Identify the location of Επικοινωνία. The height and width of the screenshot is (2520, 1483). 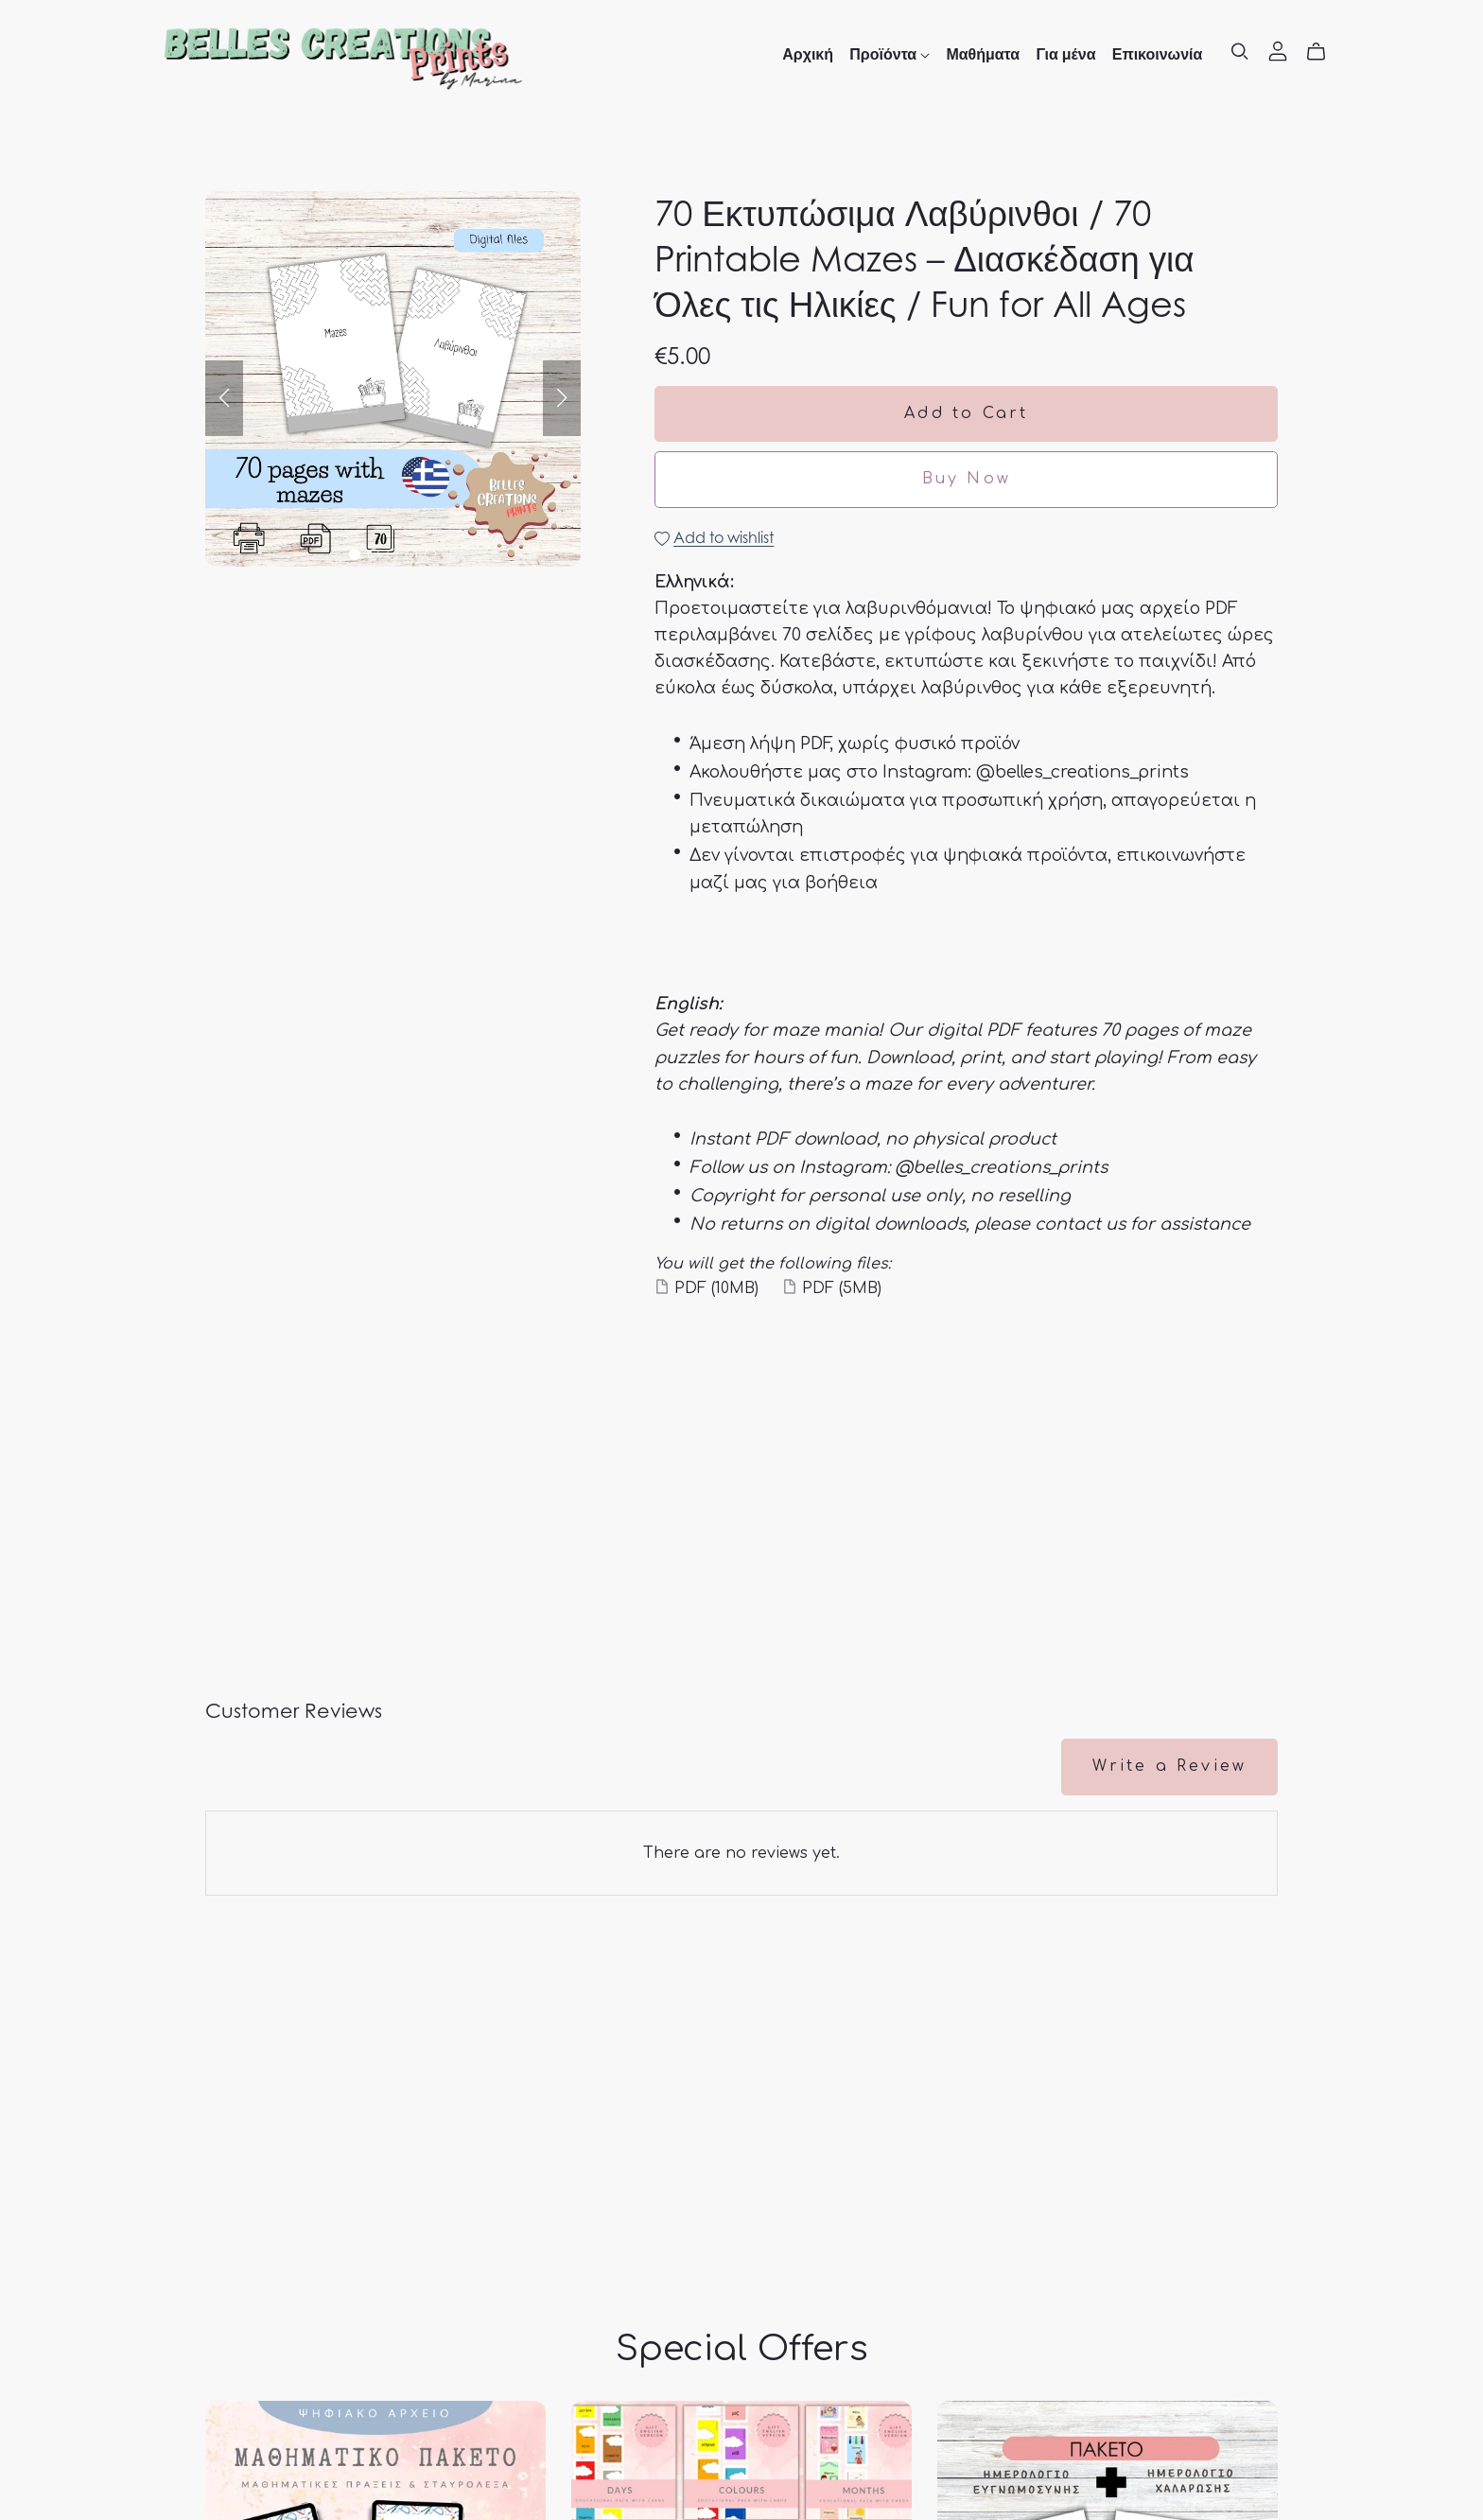
(1157, 53).